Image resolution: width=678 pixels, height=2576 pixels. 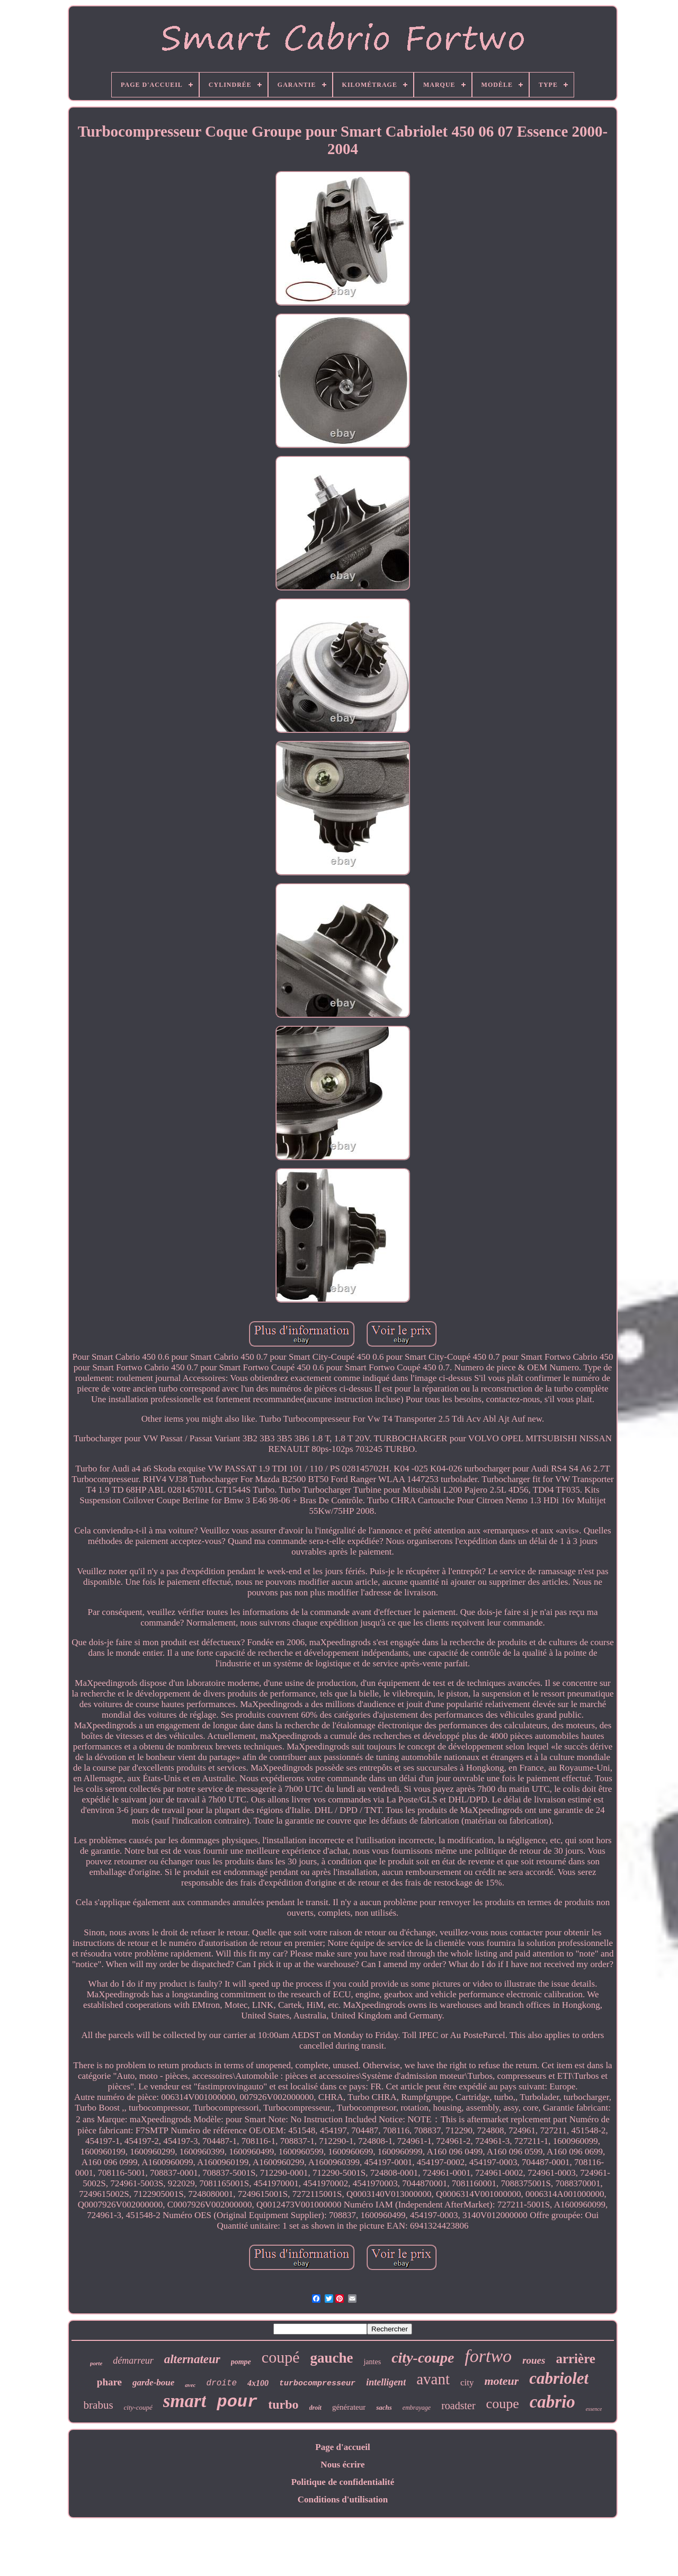 I want to click on roues, so click(x=533, y=2360).